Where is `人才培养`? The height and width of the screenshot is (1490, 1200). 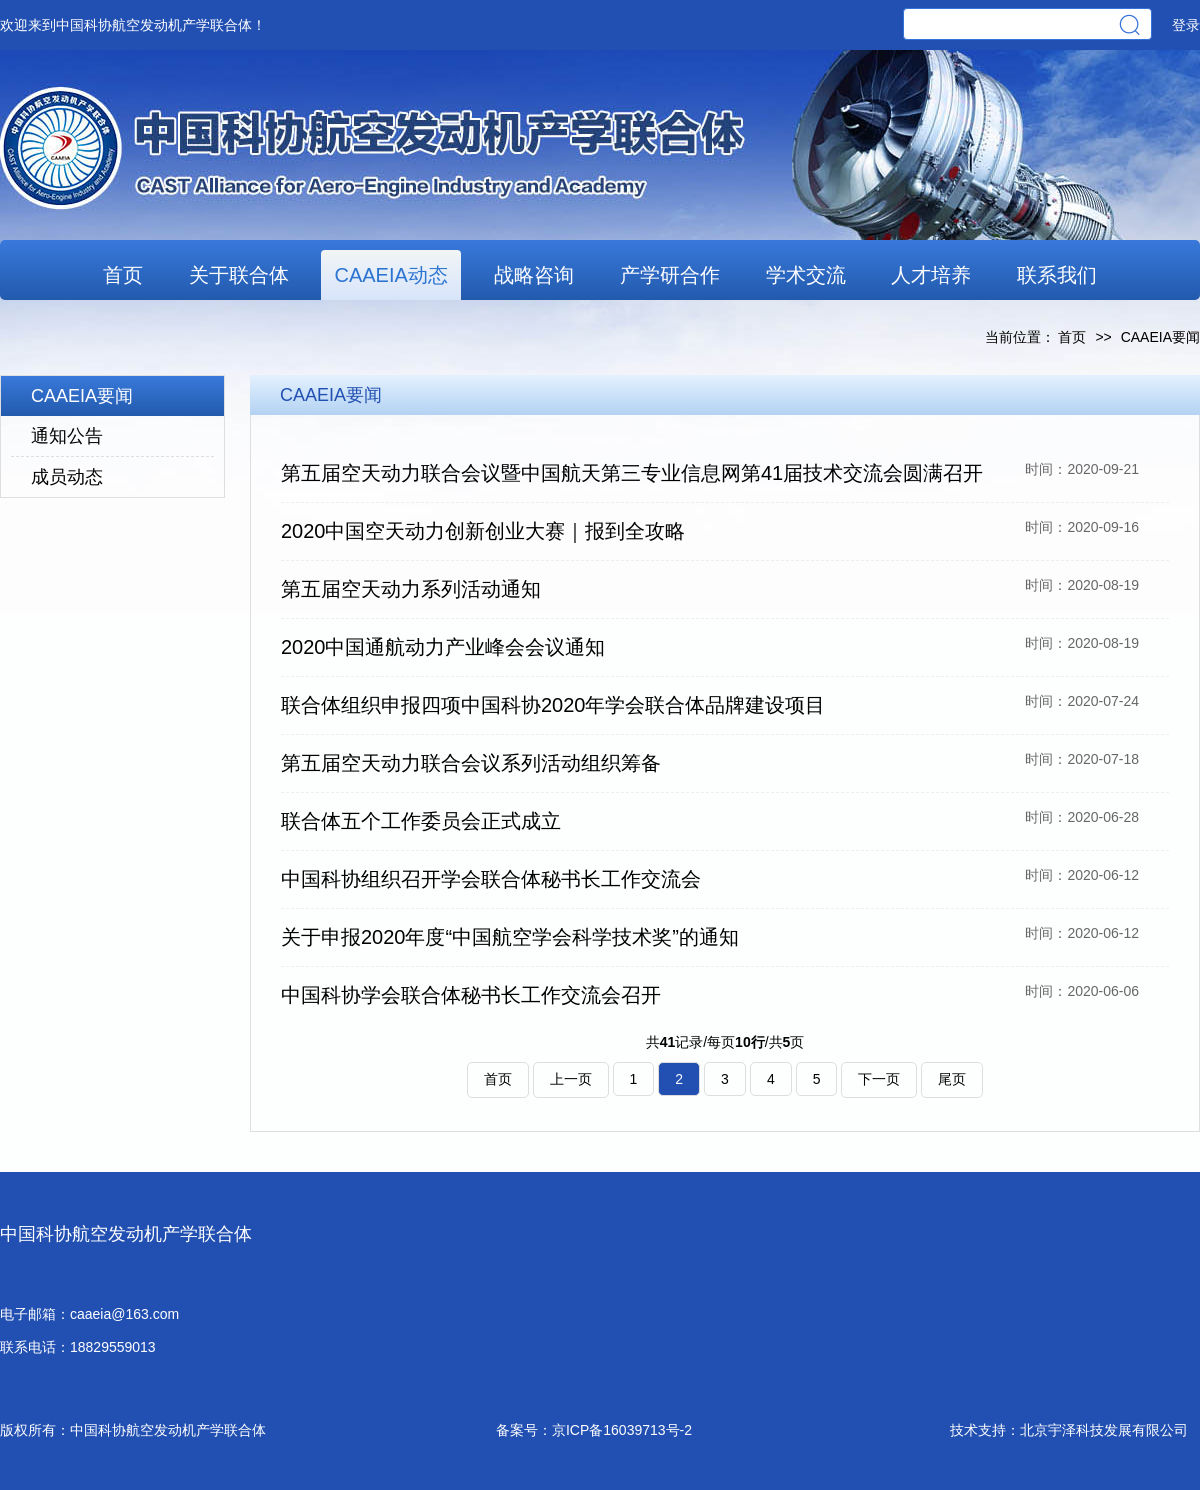 人才培养 is located at coordinates (931, 275).